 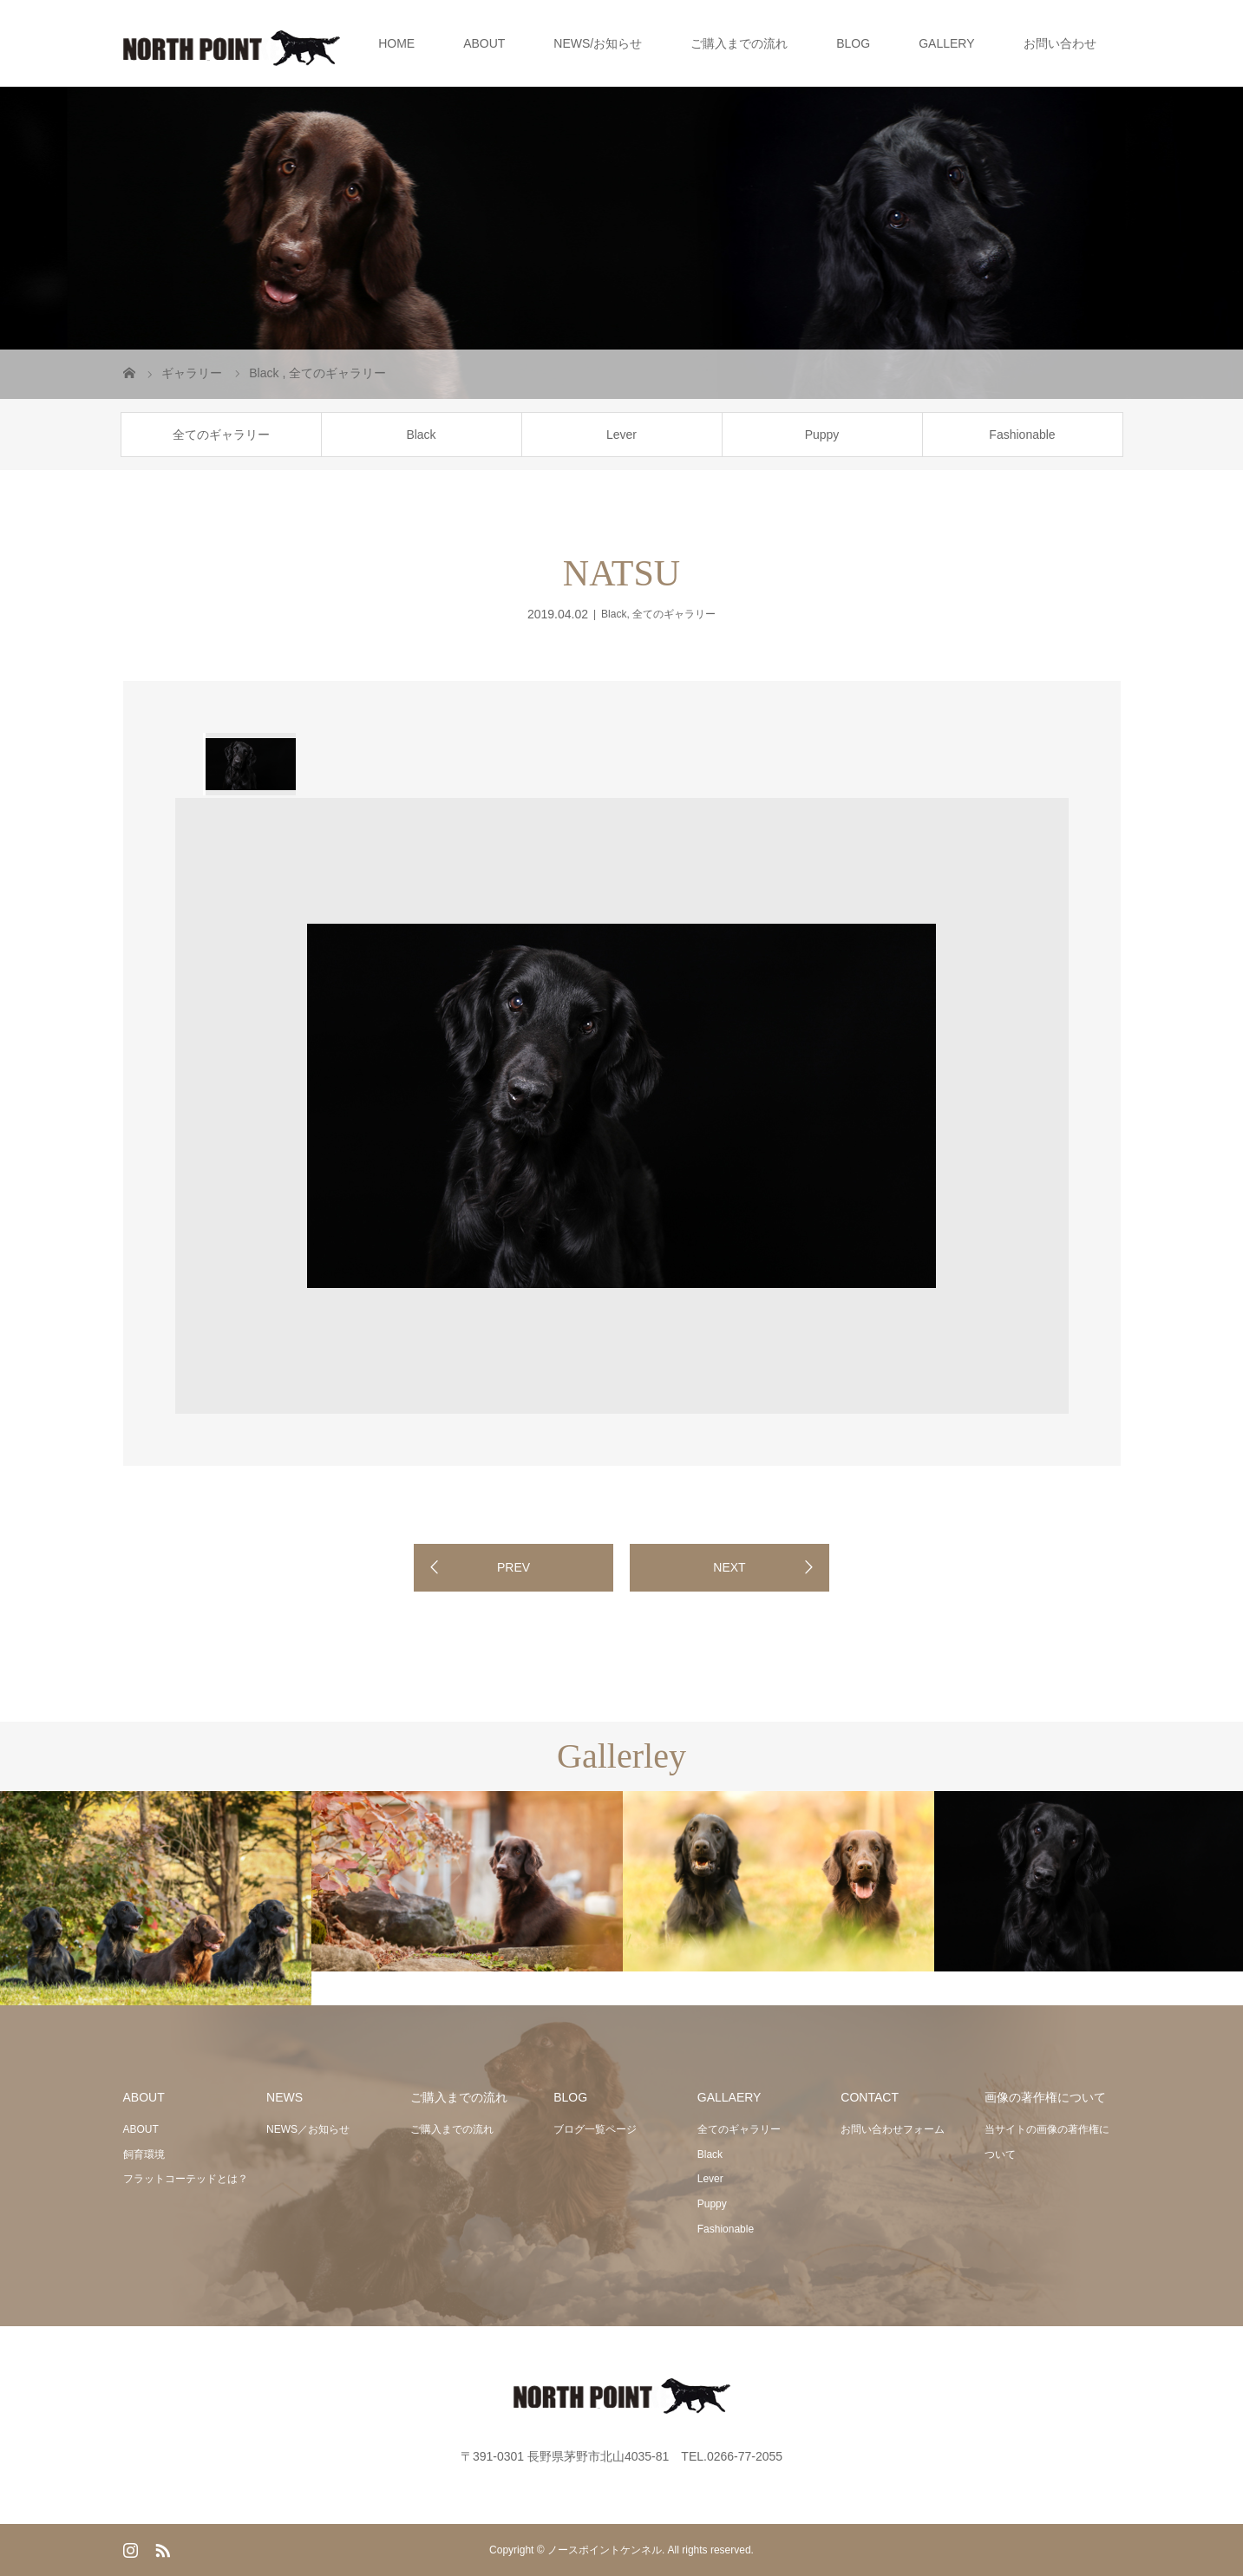 What do you see at coordinates (1060, 43) in the screenshot?
I see `お問い合わせ` at bounding box center [1060, 43].